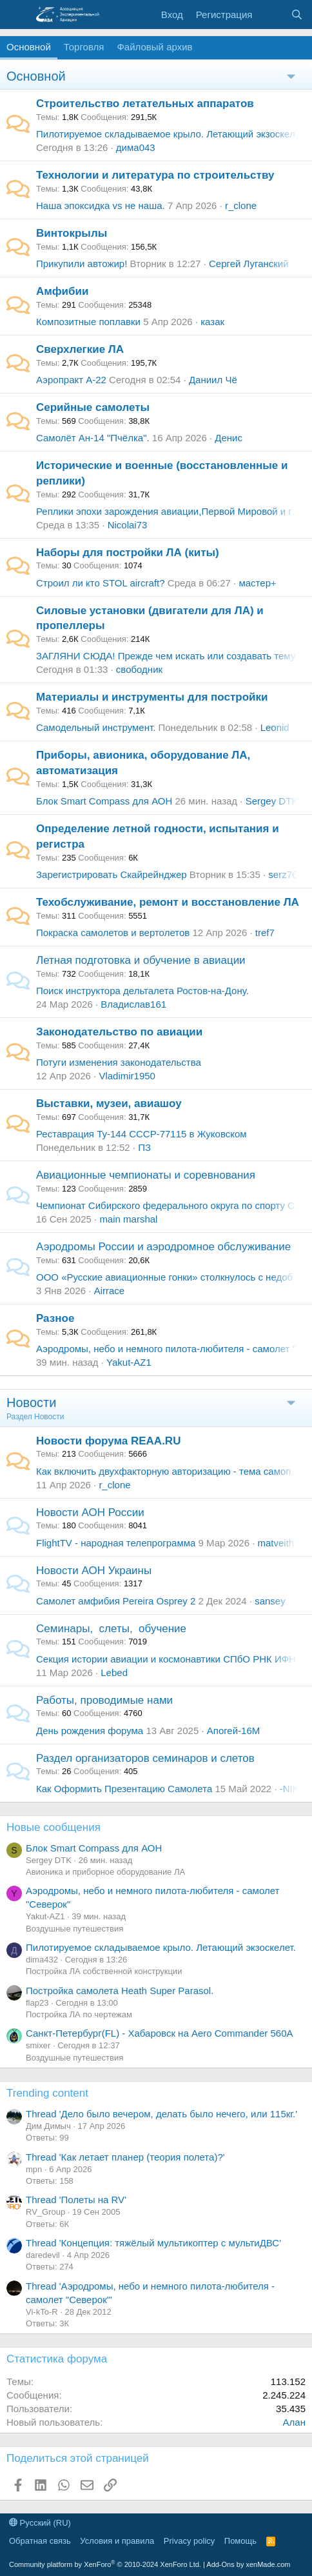 This screenshot has width=312, height=2576. I want to click on Строительство летательных аппаратов, so click(145, 103).